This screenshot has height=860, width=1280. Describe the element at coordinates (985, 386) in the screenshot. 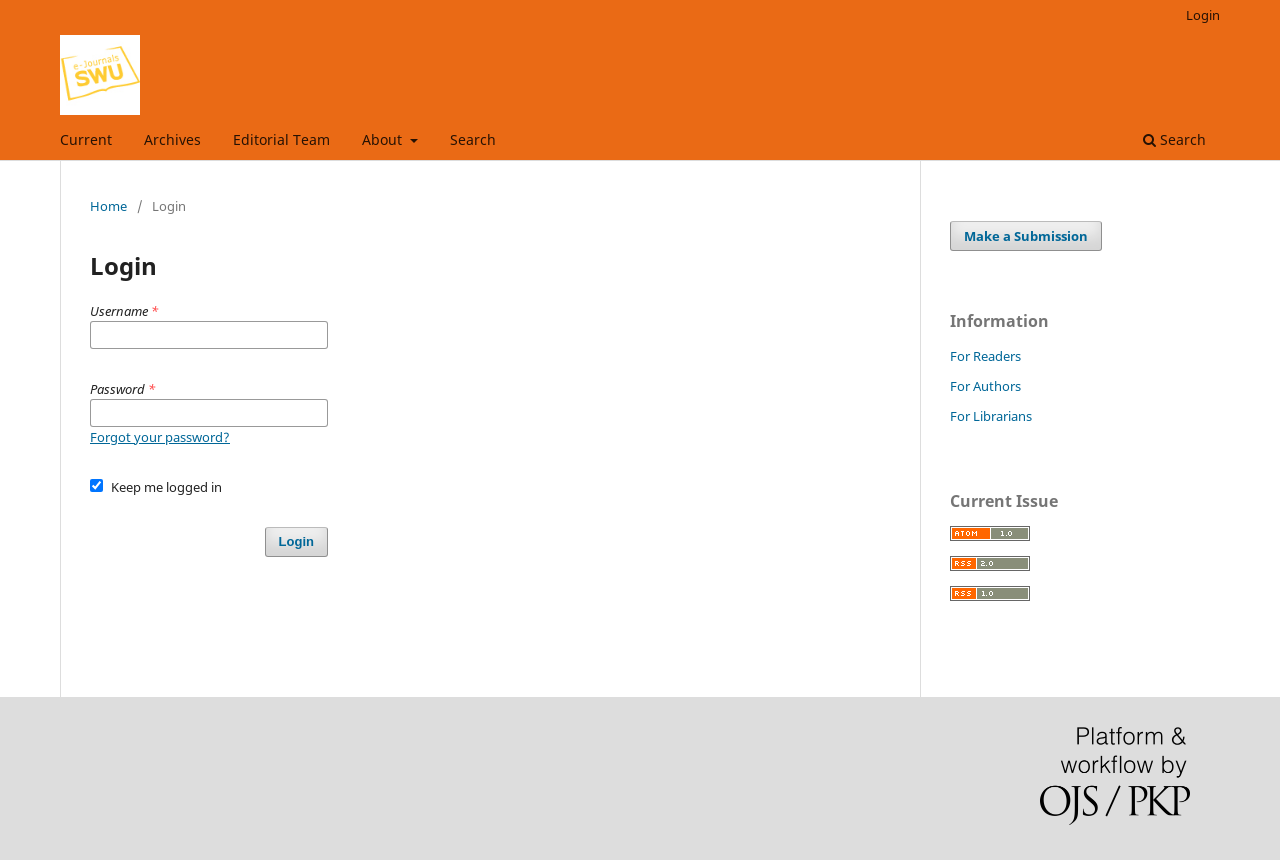

I see `For Authors` at that location.